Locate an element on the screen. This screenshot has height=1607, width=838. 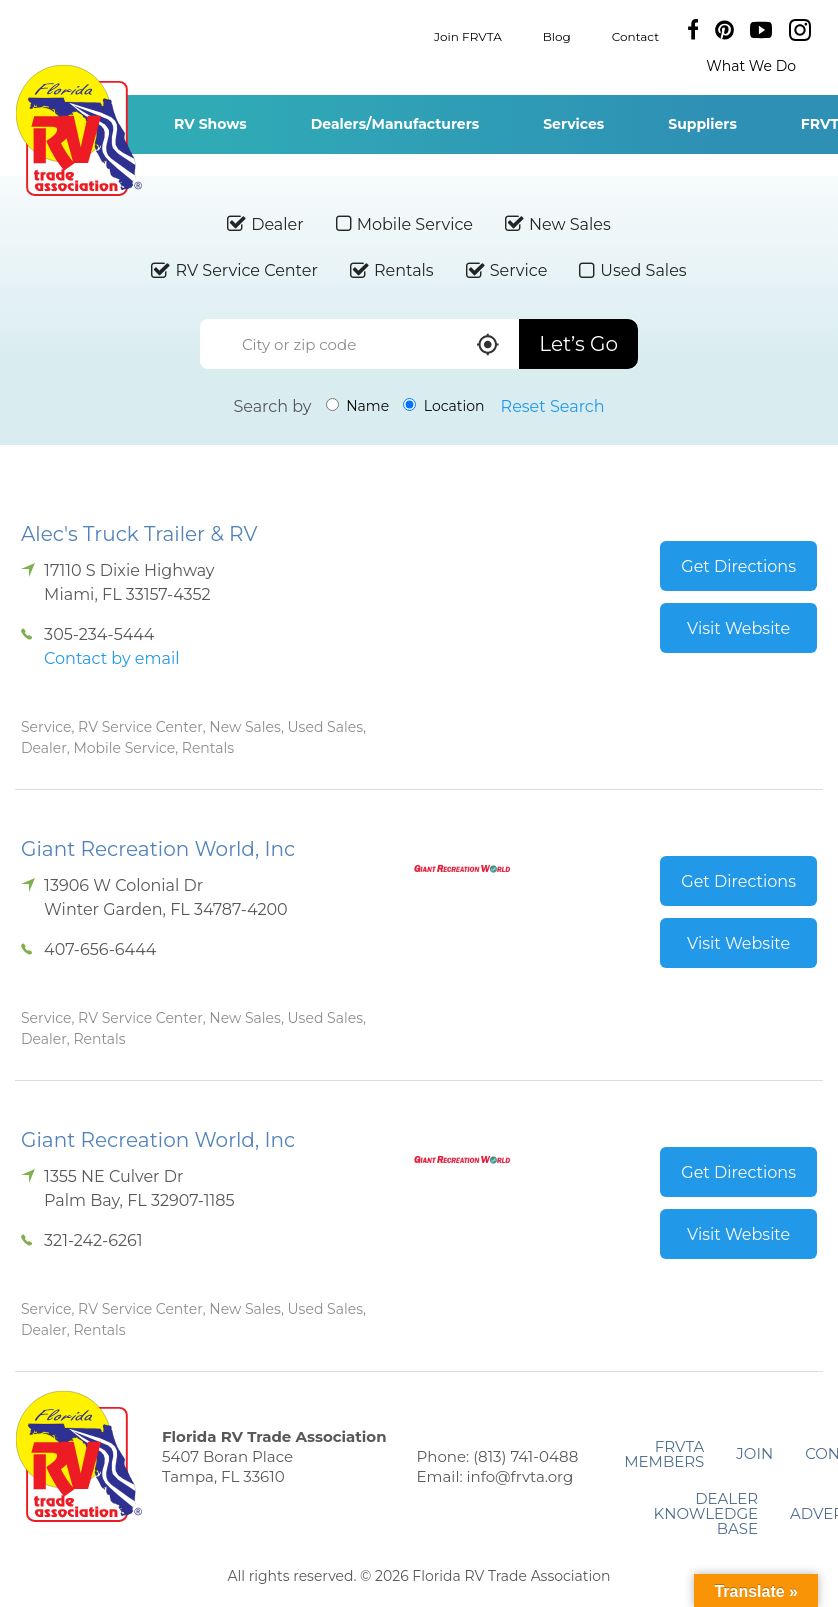
Join FRVTA is located at coordinates (468, 35).